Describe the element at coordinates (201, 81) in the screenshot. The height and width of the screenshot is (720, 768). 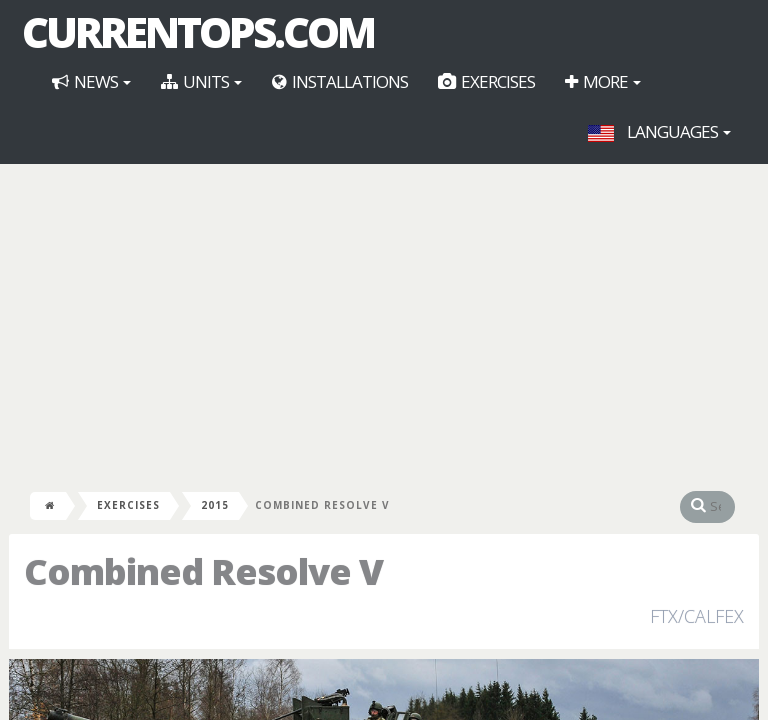
I see `Units` at that location.